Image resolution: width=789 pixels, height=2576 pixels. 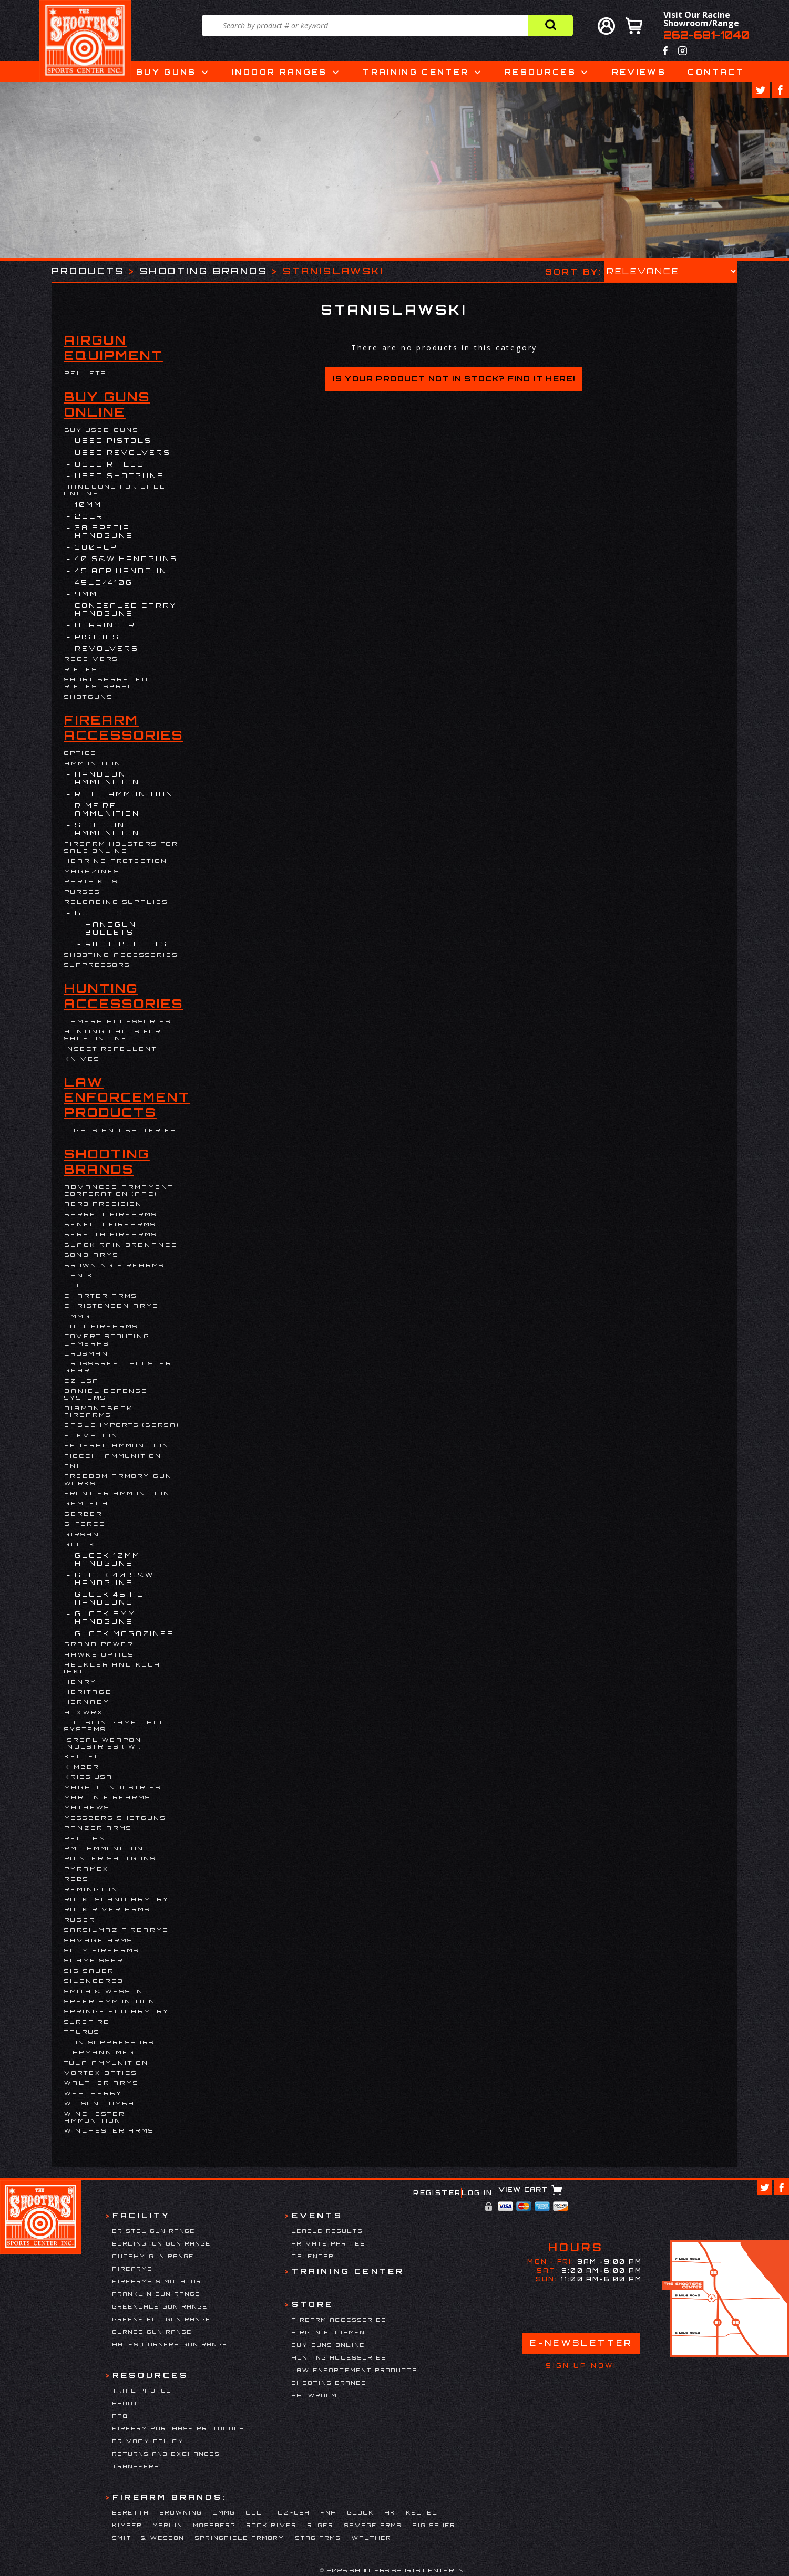 What do you see at coordinates (121, 954) in the screenshot?
I see `Shooting Accessories` at bounding box center [121, 954].